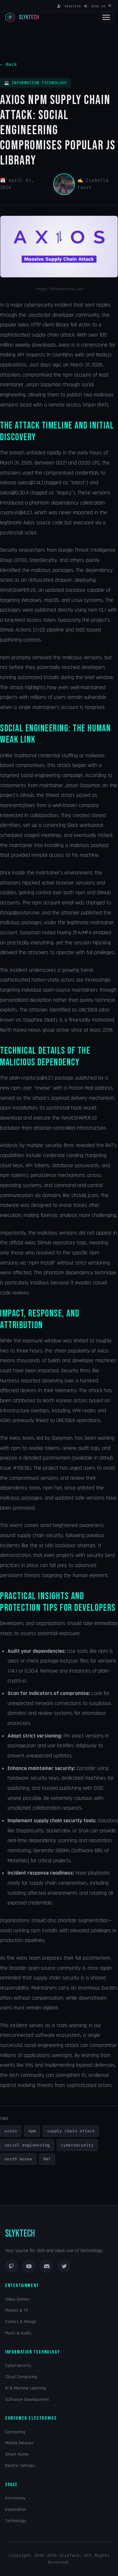 The image size is (118, 2576). I want to click on AI & Machine Learning, so click(25, 2388).